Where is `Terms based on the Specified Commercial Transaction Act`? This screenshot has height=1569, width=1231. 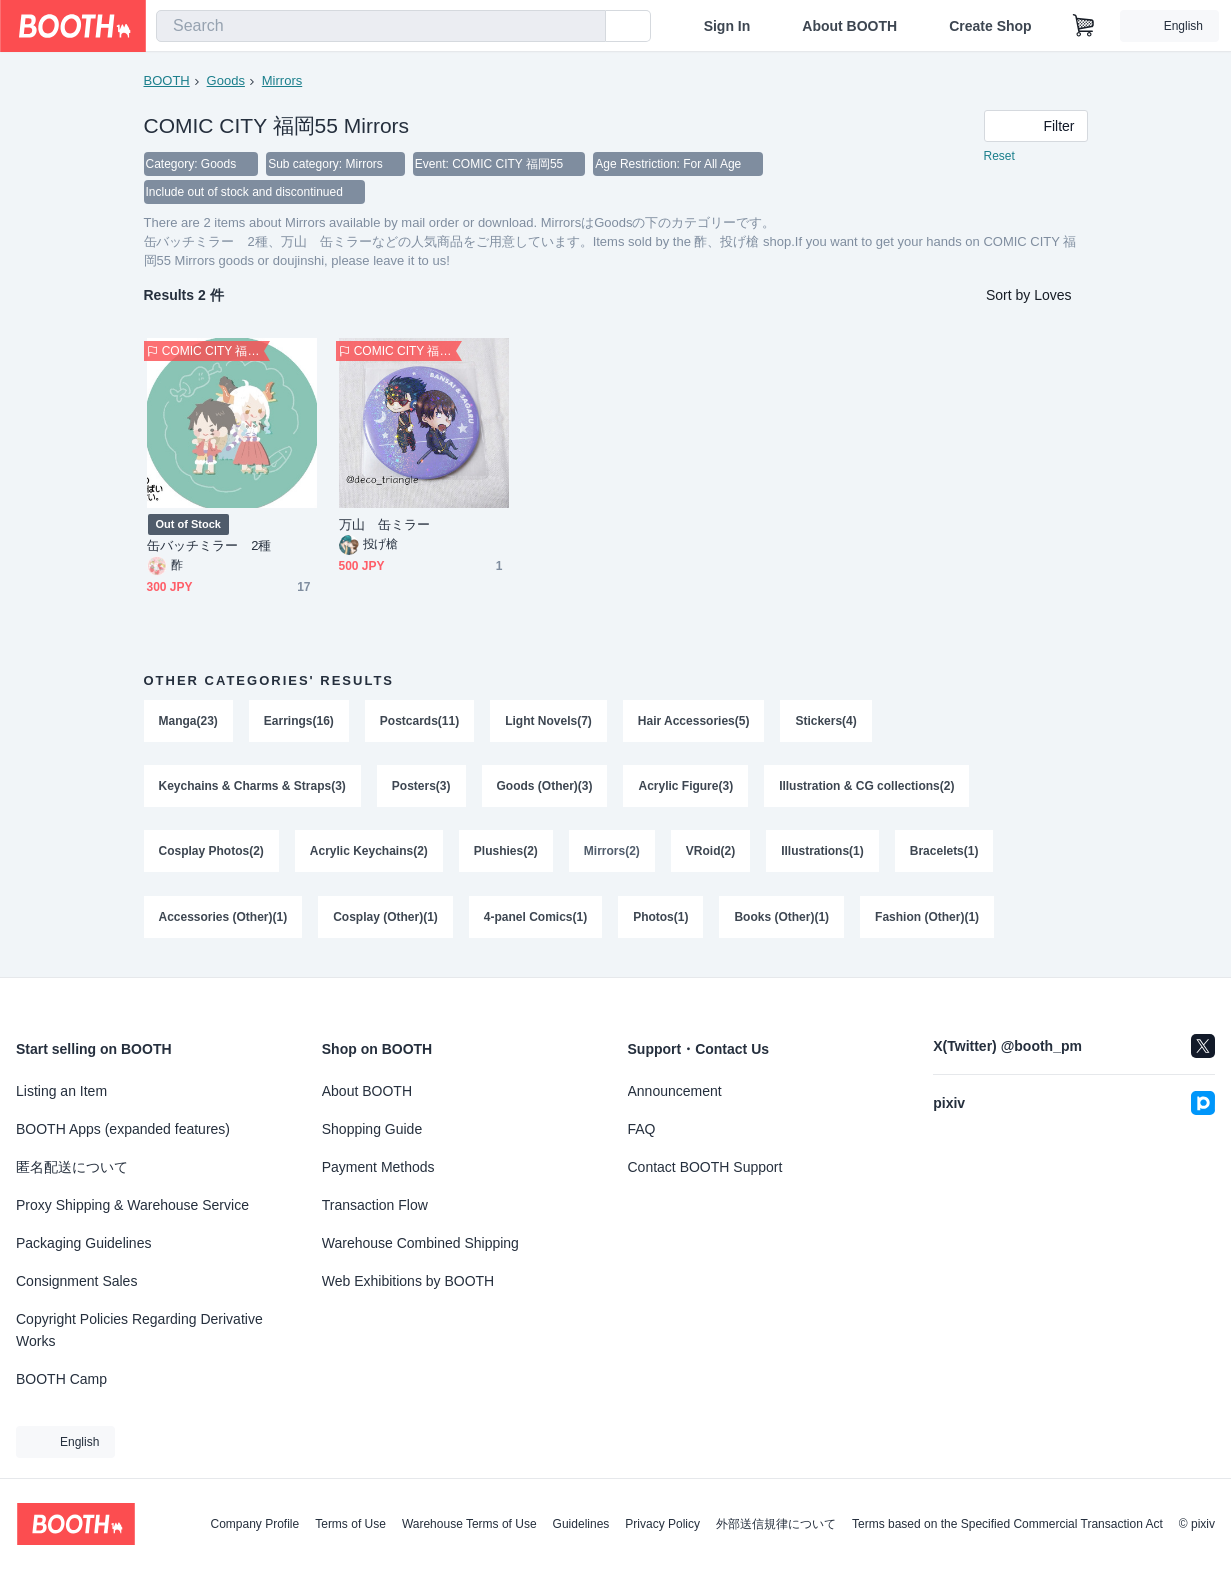 Terms based on the Specified Commercial Transaction Act is located at coordinates (1007, 1524).